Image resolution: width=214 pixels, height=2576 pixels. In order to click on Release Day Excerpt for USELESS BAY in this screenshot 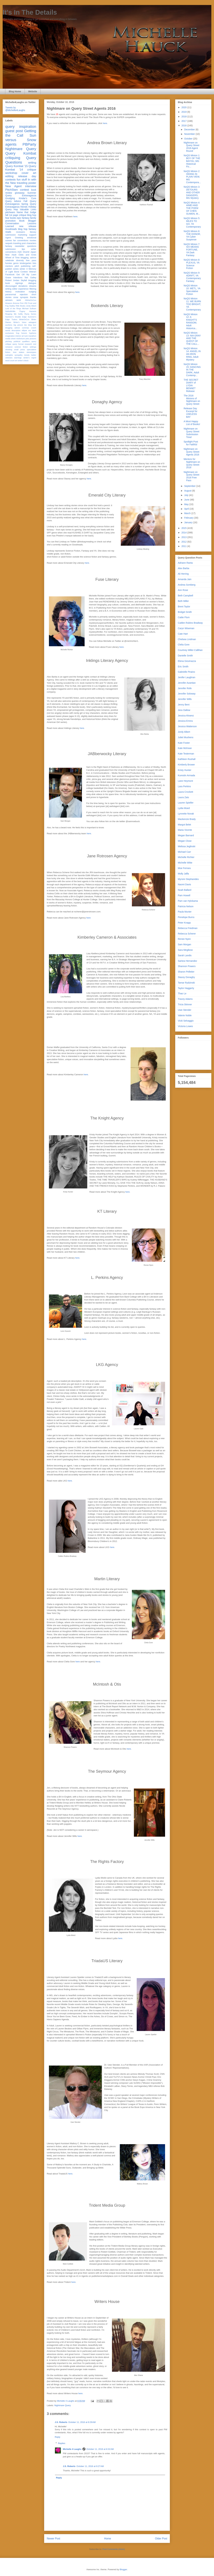, I will do `click(190, 412)`.